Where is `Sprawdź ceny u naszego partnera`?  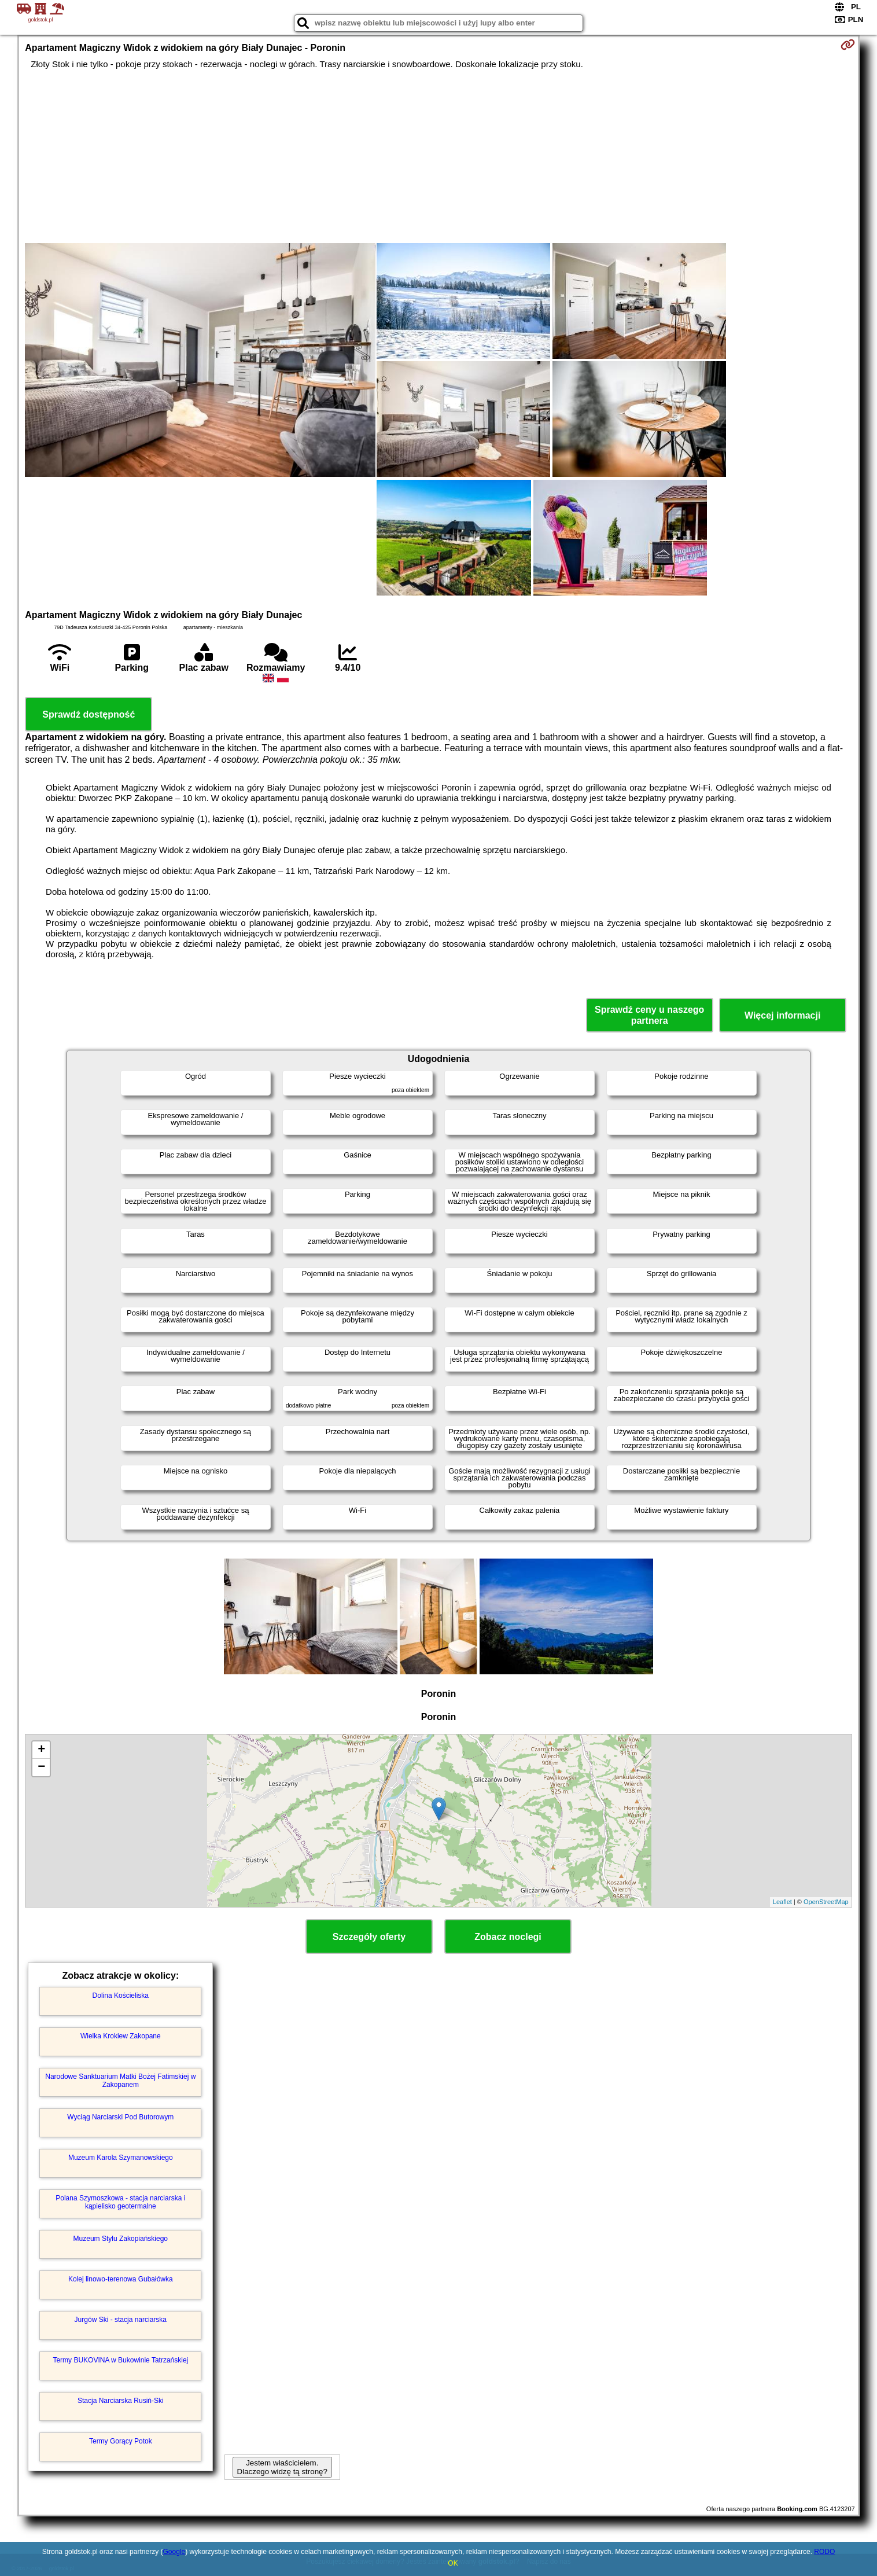 Sprawdź ceny u naszego partnera is located at coordinates (649, 1015).